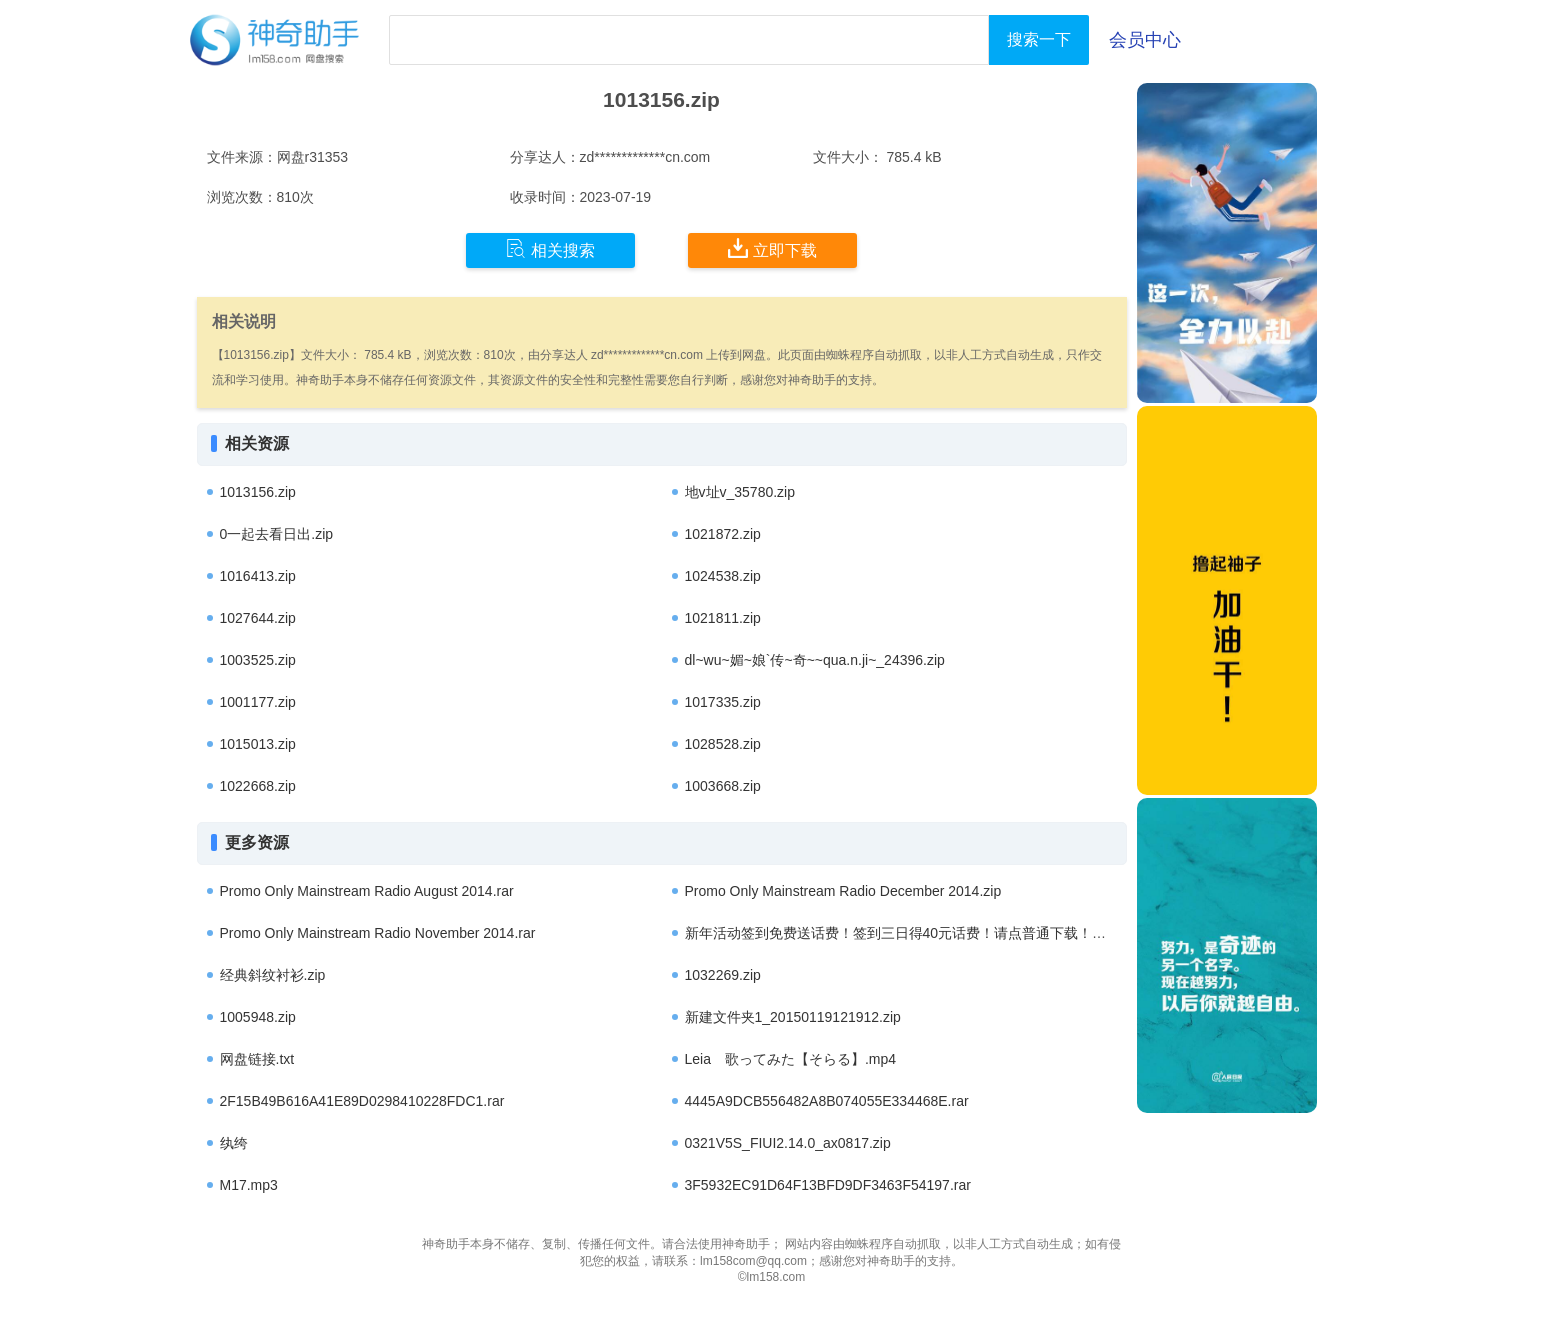  What do you see at coordinates (258, 492) in the screenshot?
I see `1013156.zip` at bounding box center [258, 492].